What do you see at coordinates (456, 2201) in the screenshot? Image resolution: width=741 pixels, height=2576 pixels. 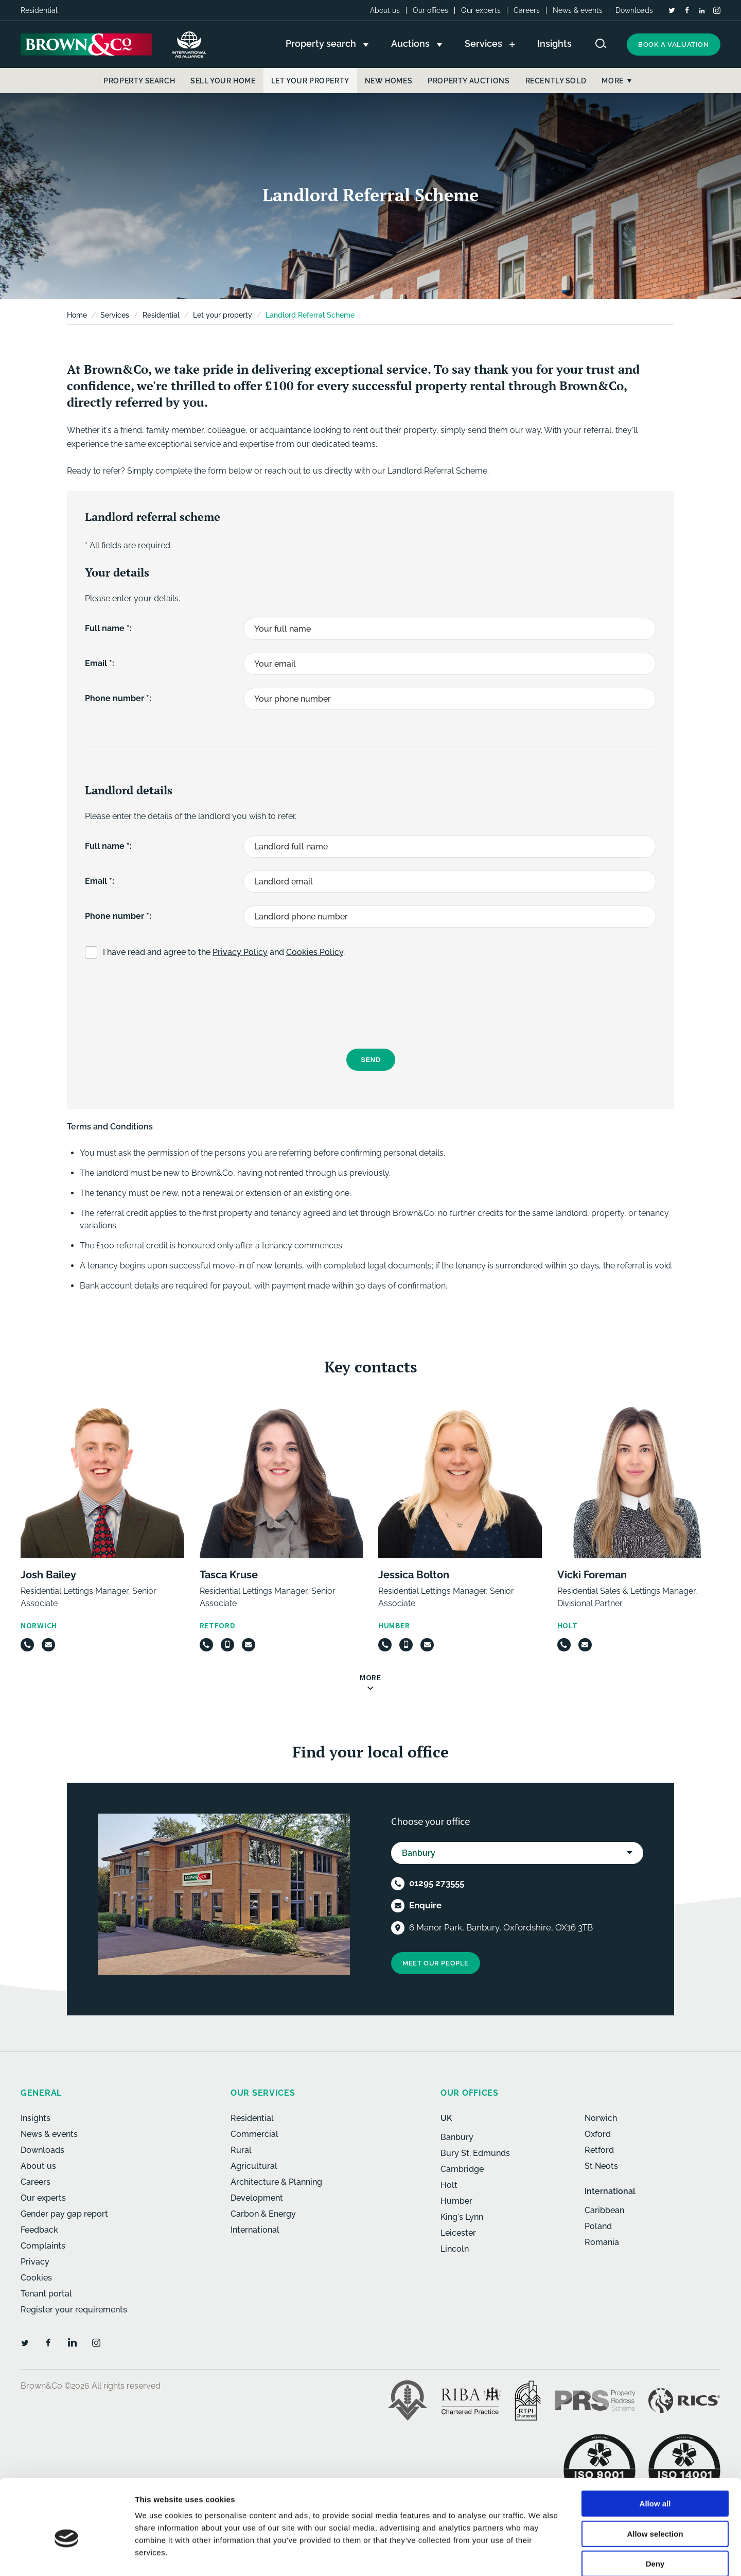 I see `Humber` at bounding box center [456, 2201].